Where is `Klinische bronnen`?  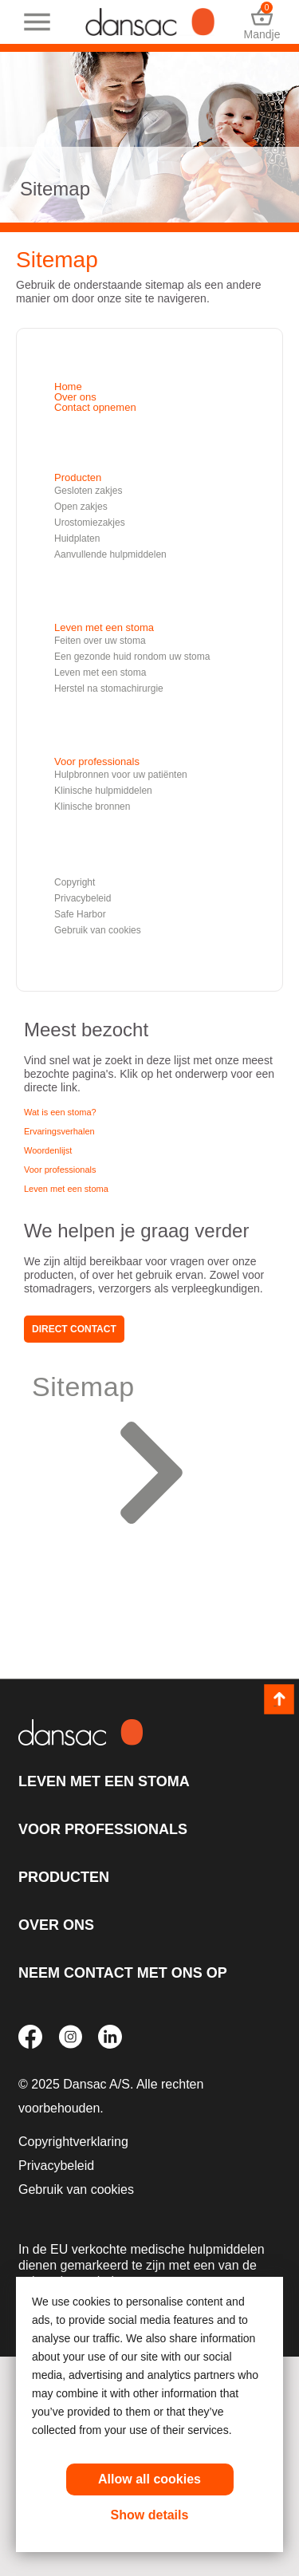 Klinische bronnen is located at coordinates (92, 806).